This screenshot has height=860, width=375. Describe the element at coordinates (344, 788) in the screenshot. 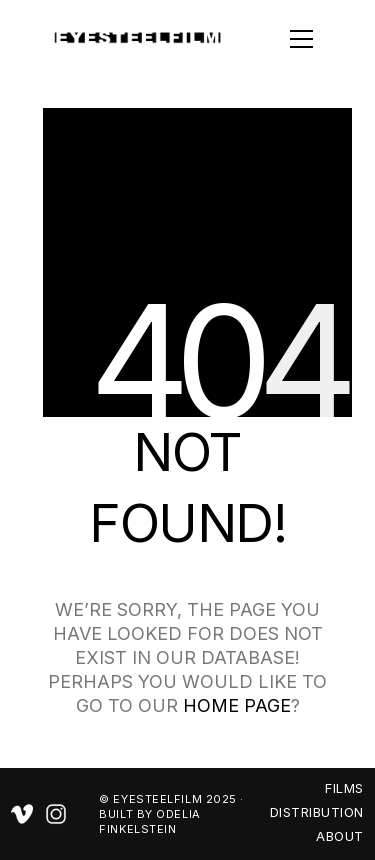

I see `FILMS` at that location.